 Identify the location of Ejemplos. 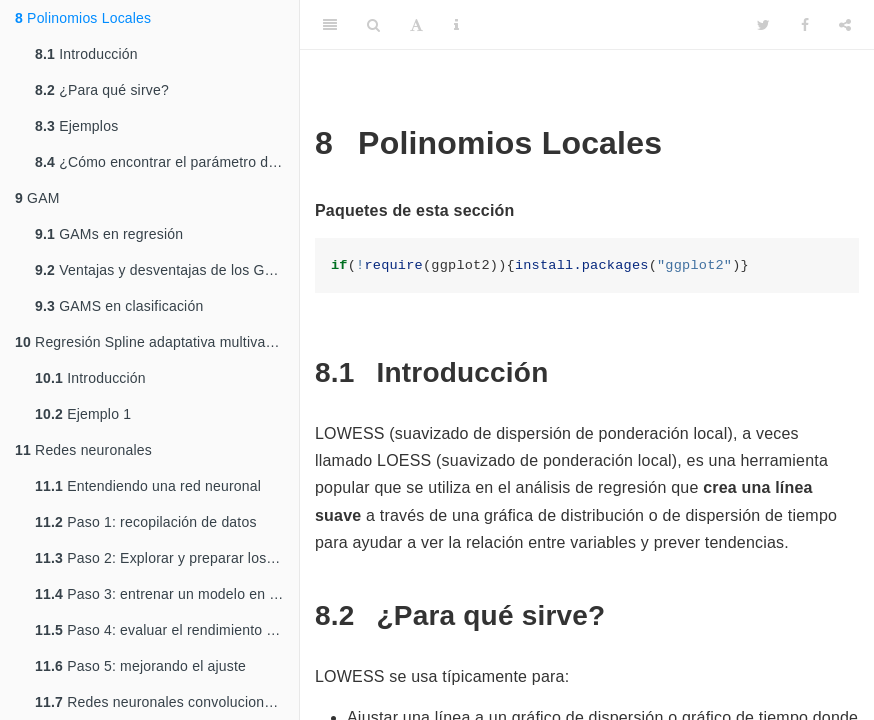
(76, 126).